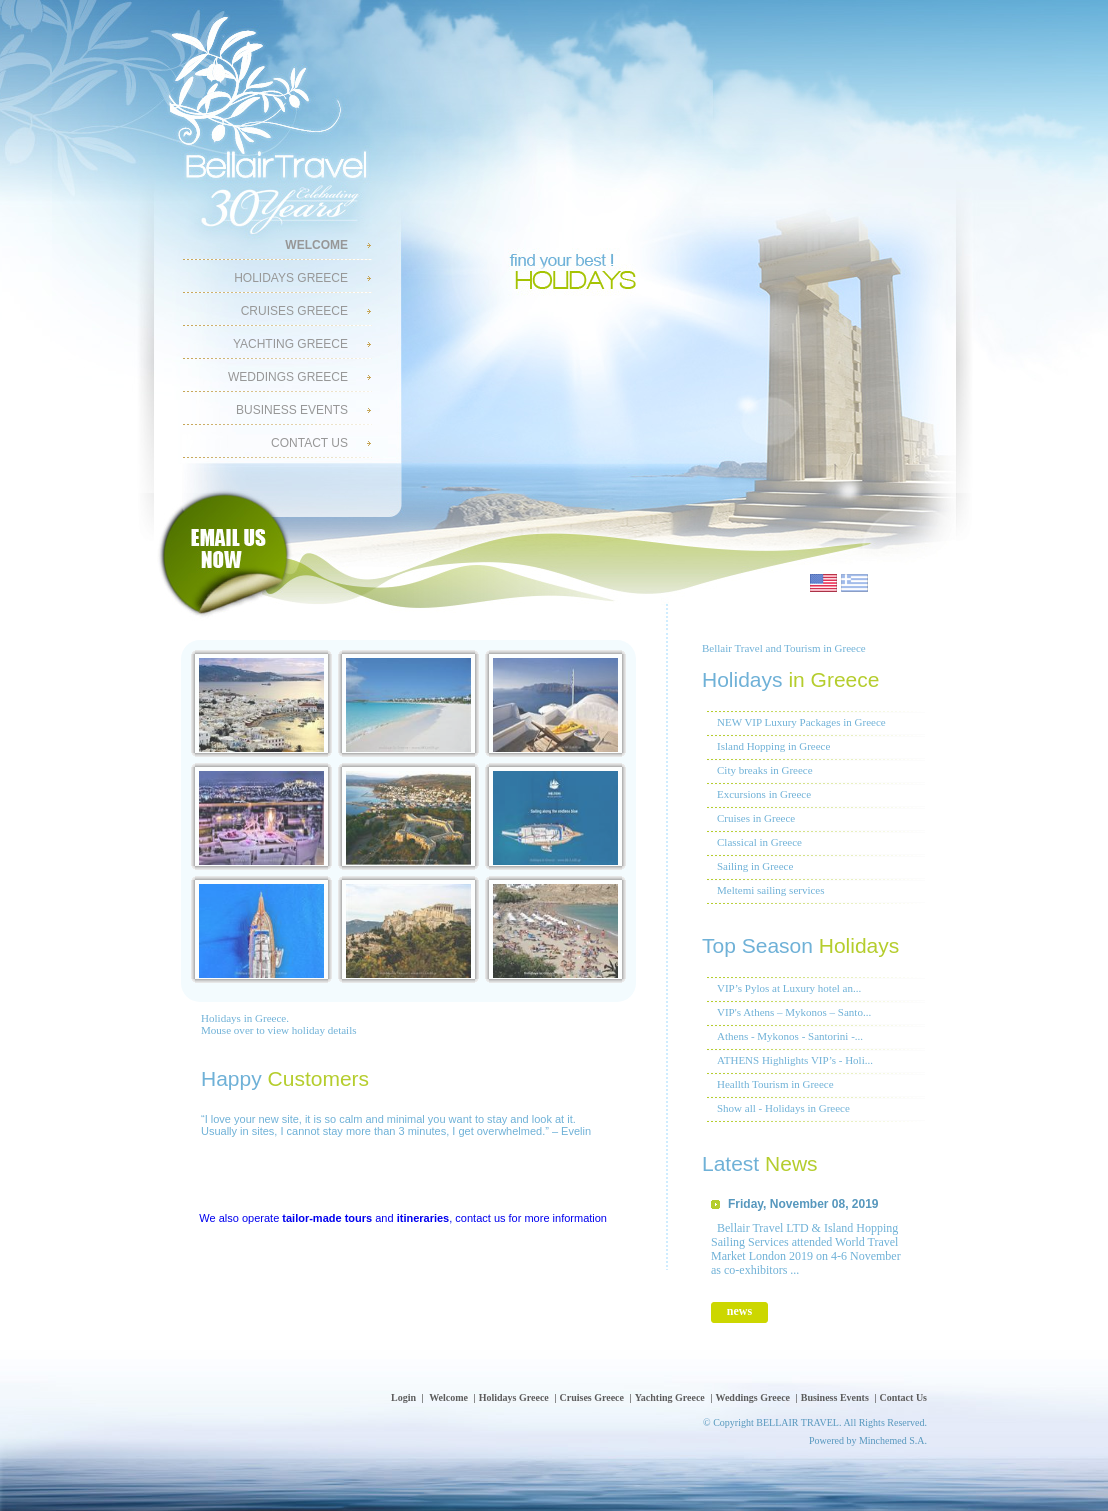  What do you see at coordinates (290, 344) in the screenshot?
I see `Yachting Greece` at bounding box center [290, 344].